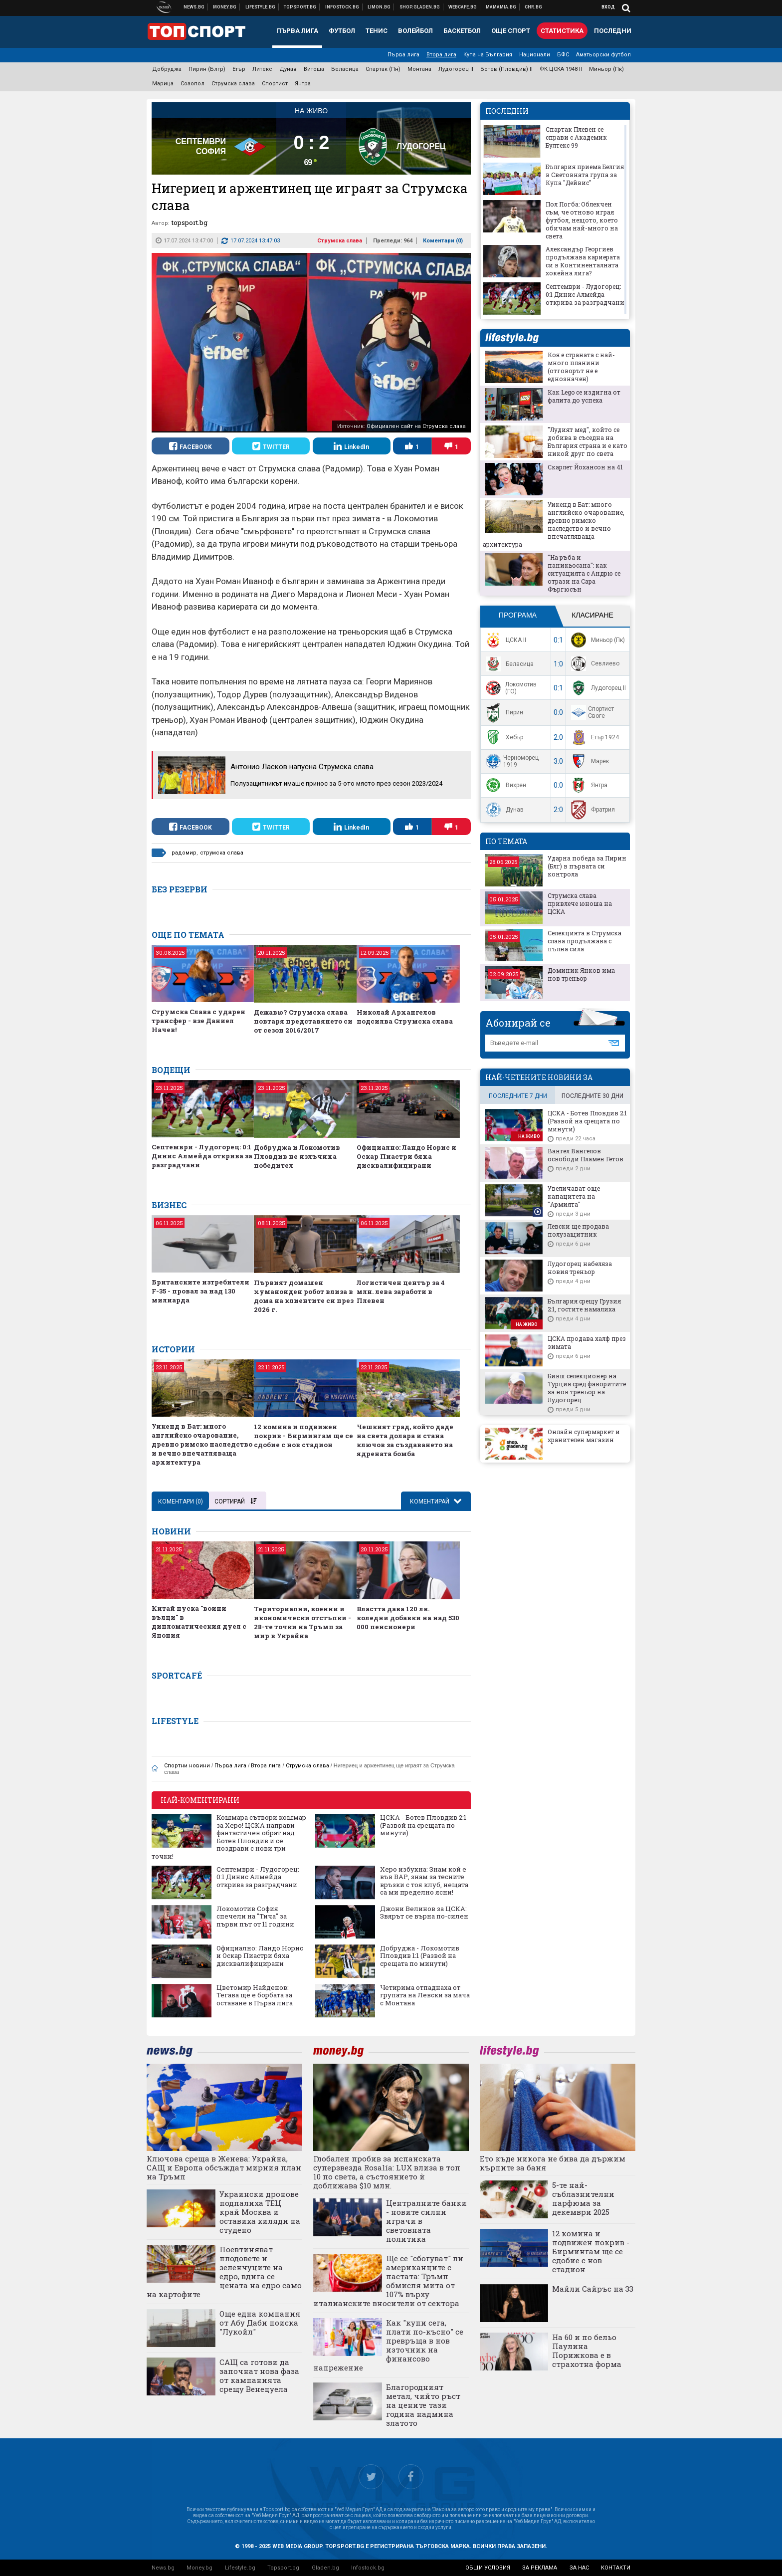 This screenshot has width=782, height=2576. I want to click on Струмска Слава с ударен трансфер - взе Даниел Начев!, so click(198, 1020).